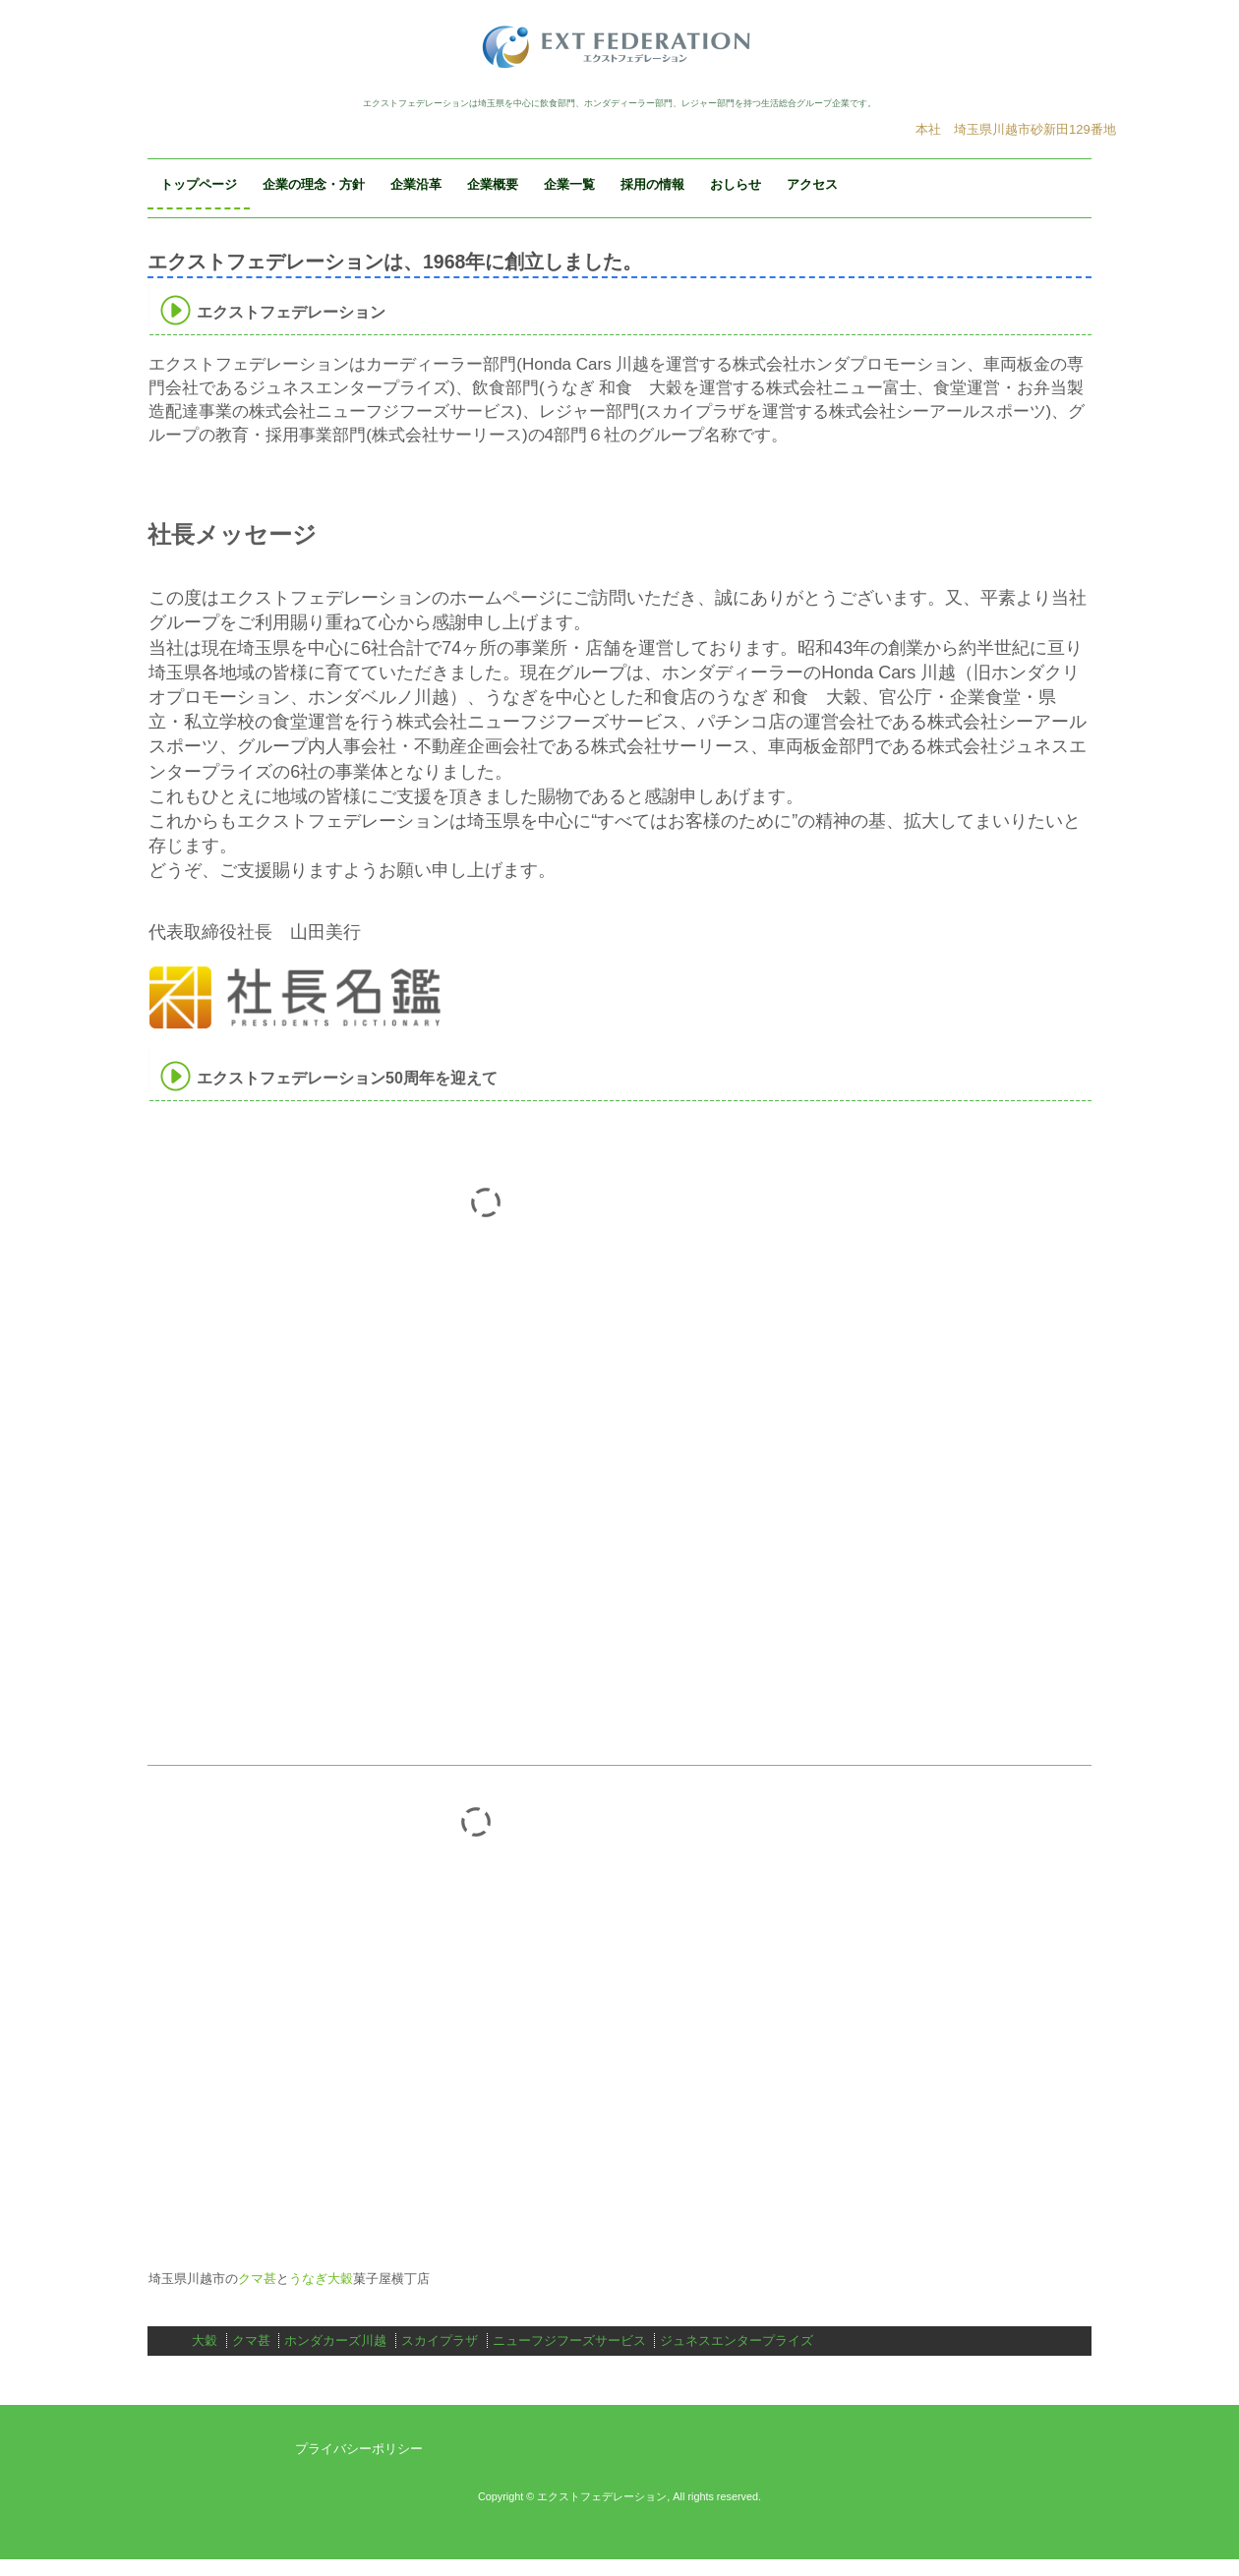 The height and width of the screenshot is (2576, 1239). I want to click on トップページ, so click(198, 184).